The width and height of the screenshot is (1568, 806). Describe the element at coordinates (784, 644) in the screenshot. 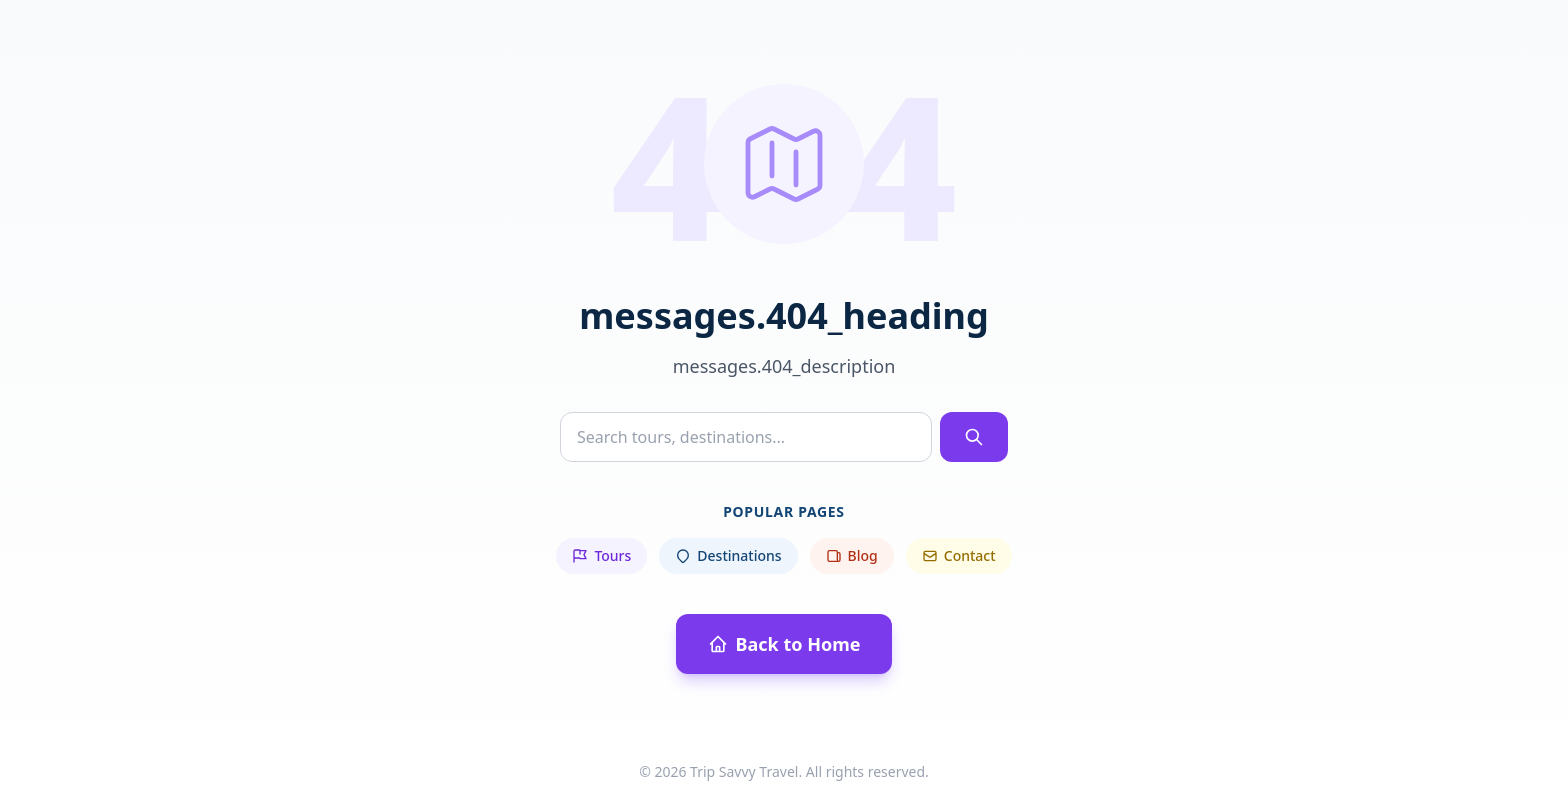

I see `Back to Home` at that location.